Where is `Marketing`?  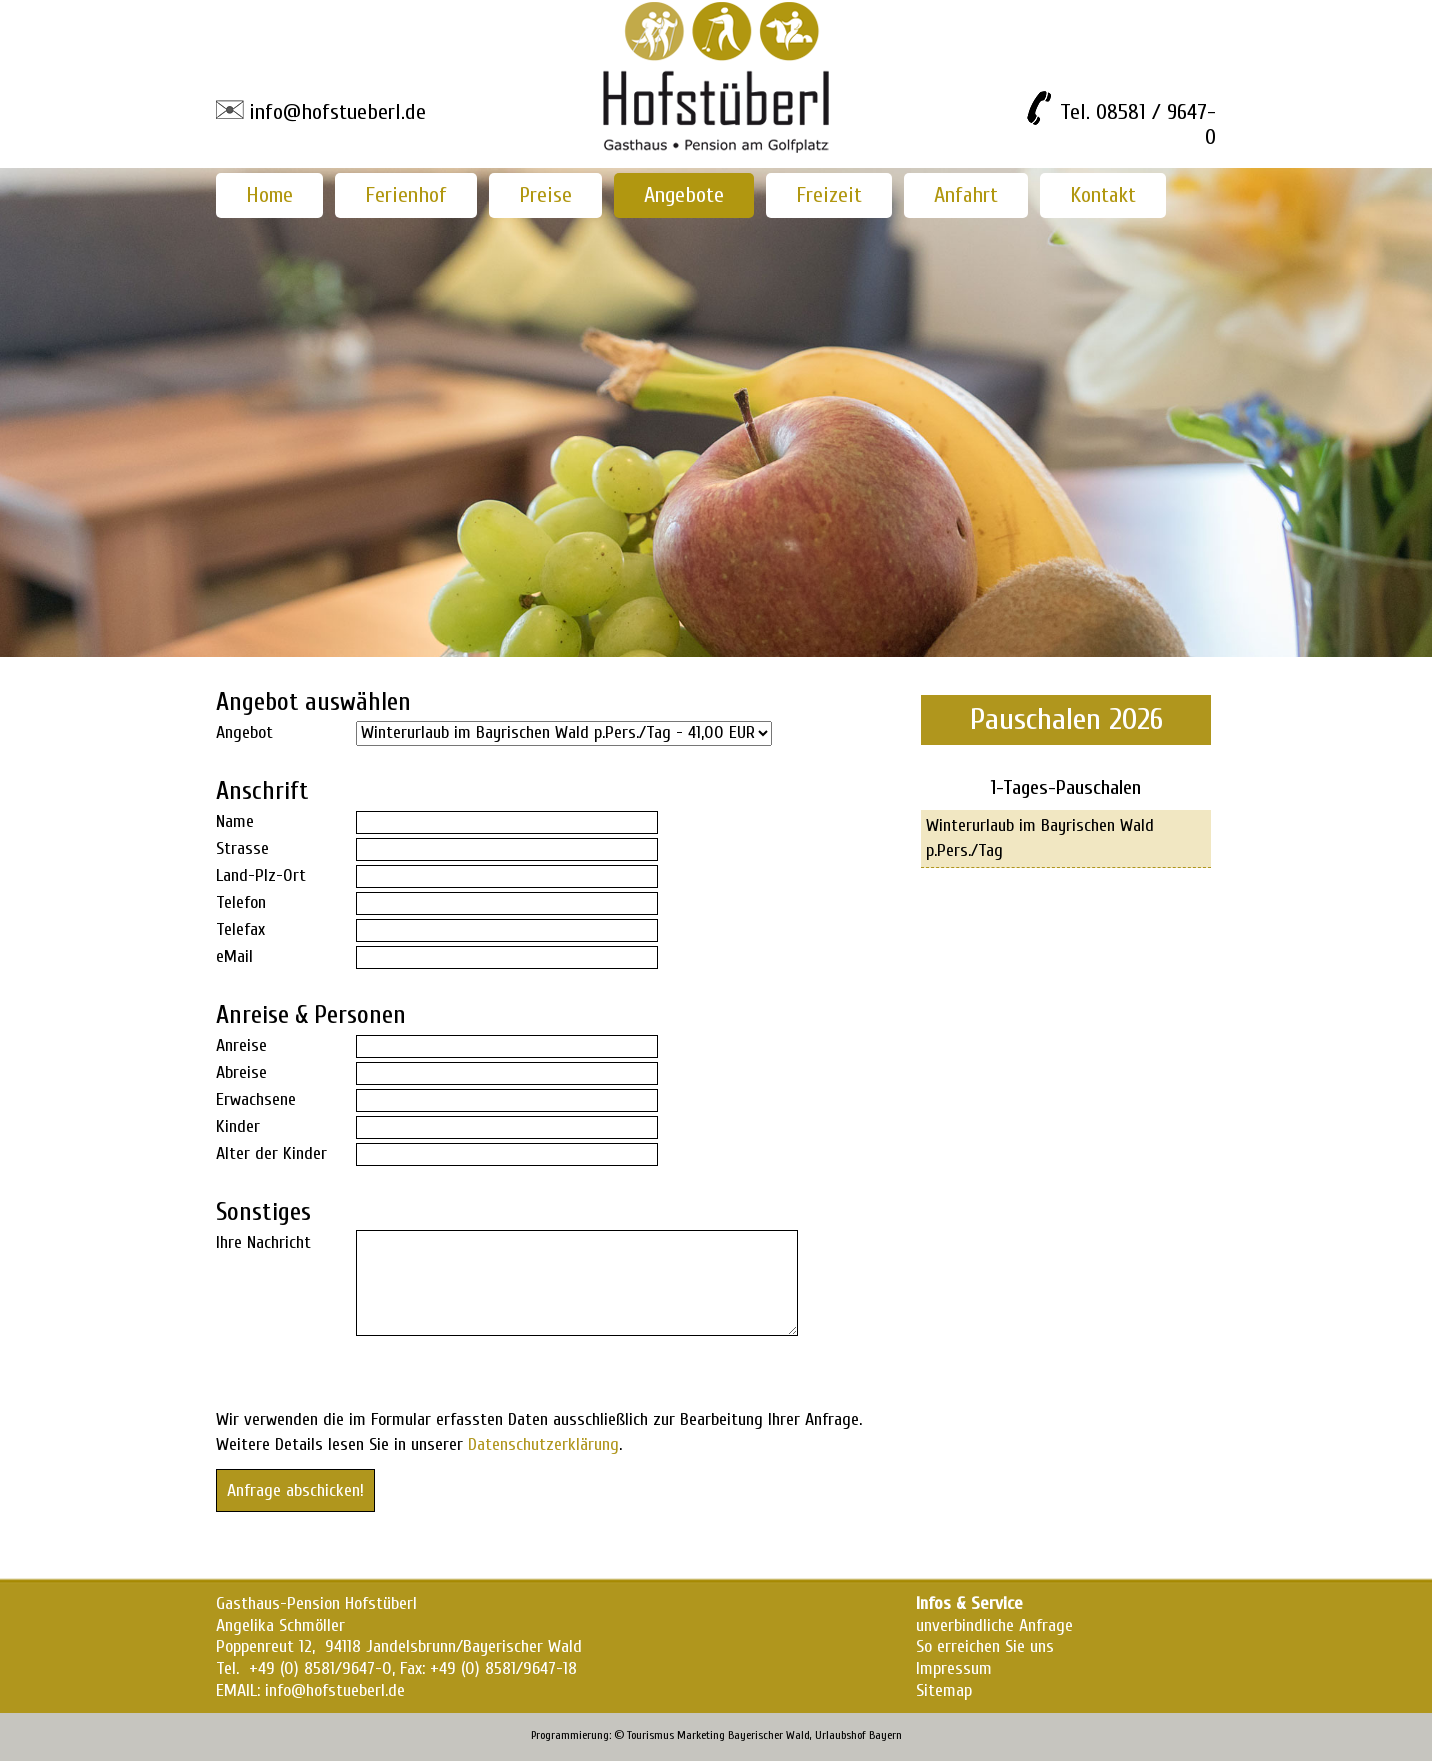 Marketing is located at coordinates (701, 1735).